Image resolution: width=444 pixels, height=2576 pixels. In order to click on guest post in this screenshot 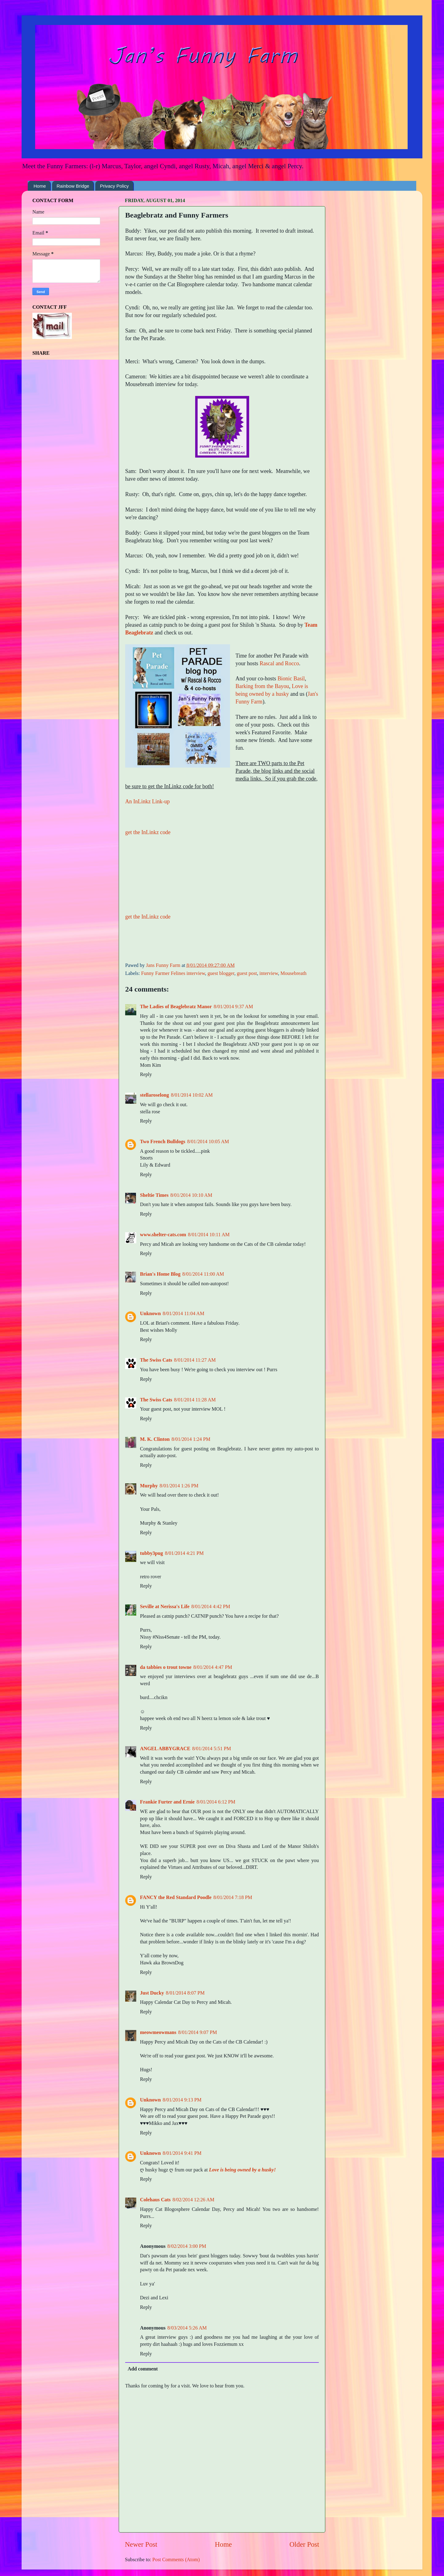, I will do `click(247, 973)`.